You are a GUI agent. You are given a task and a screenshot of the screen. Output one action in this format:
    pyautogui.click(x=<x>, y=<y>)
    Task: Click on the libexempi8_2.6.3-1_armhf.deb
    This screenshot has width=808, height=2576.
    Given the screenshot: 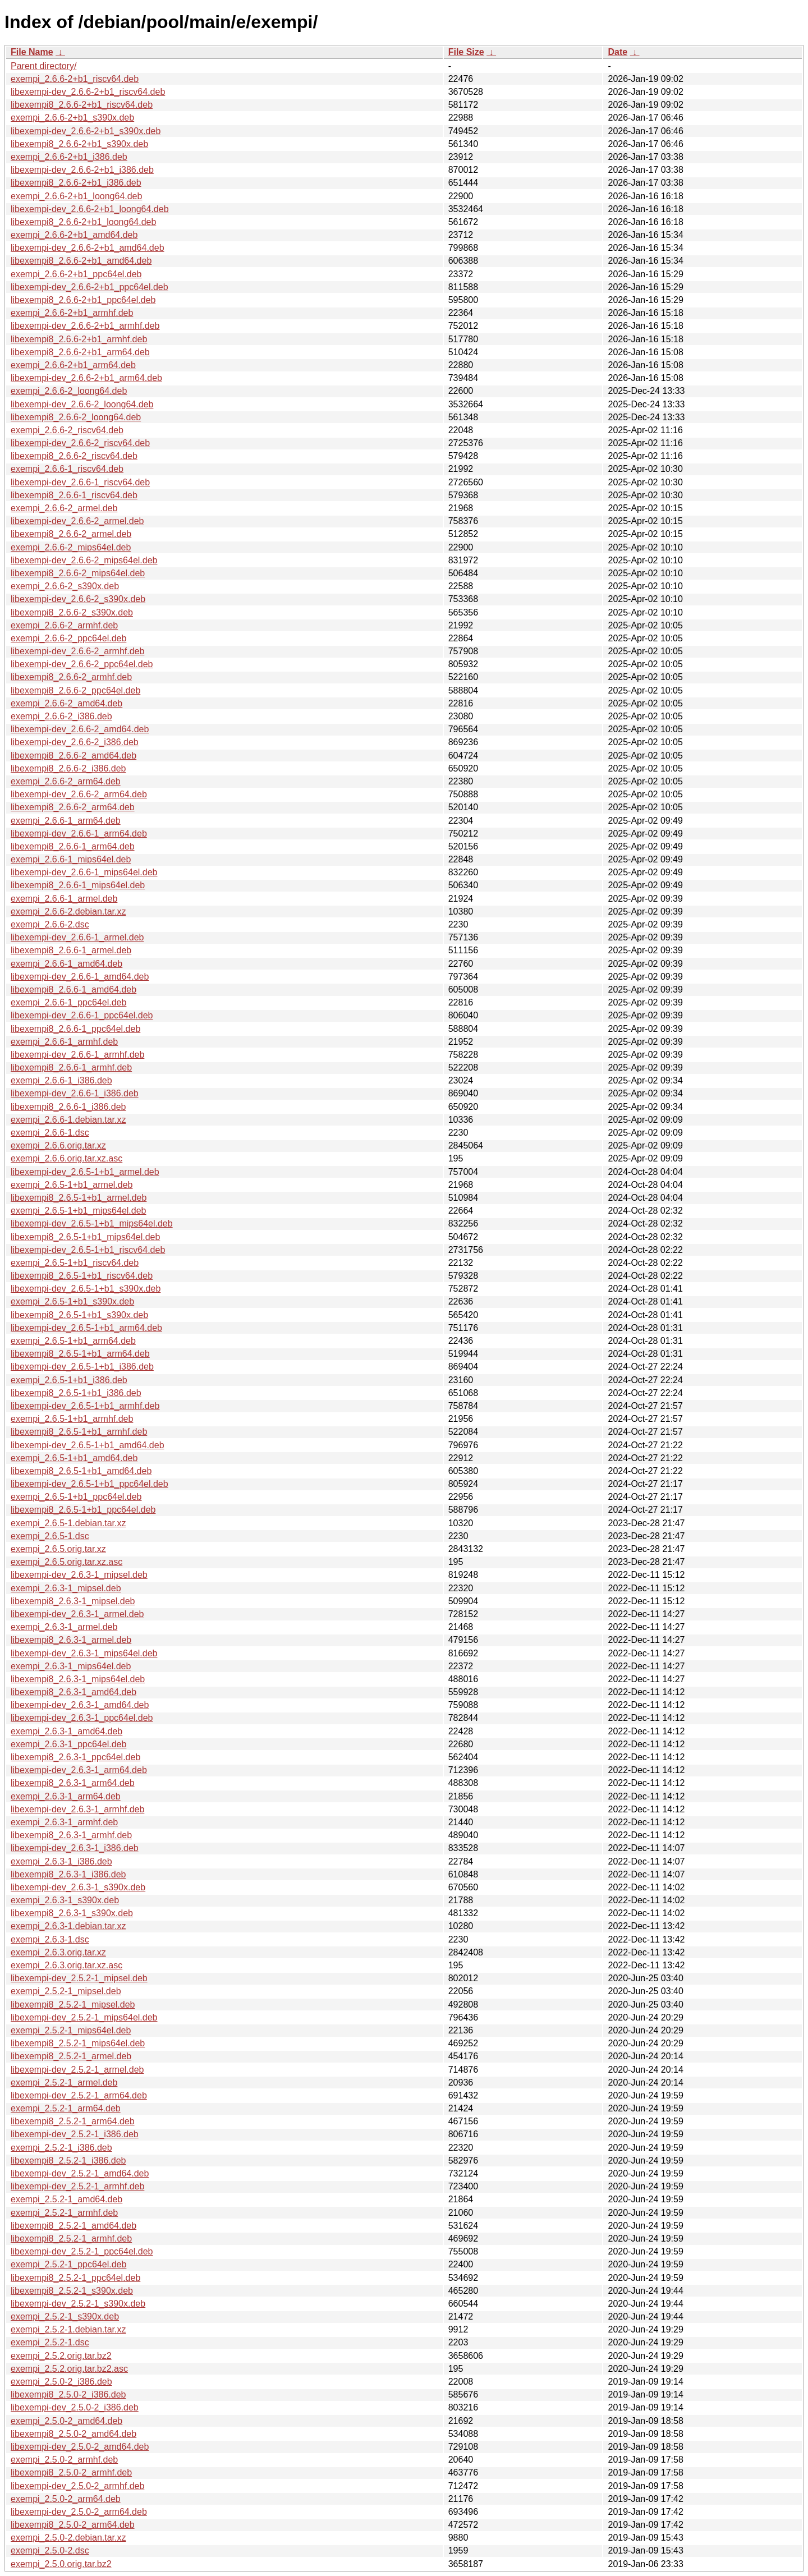 What is the action you would take?
    pyautogui.click(x=71, y=1835)
    